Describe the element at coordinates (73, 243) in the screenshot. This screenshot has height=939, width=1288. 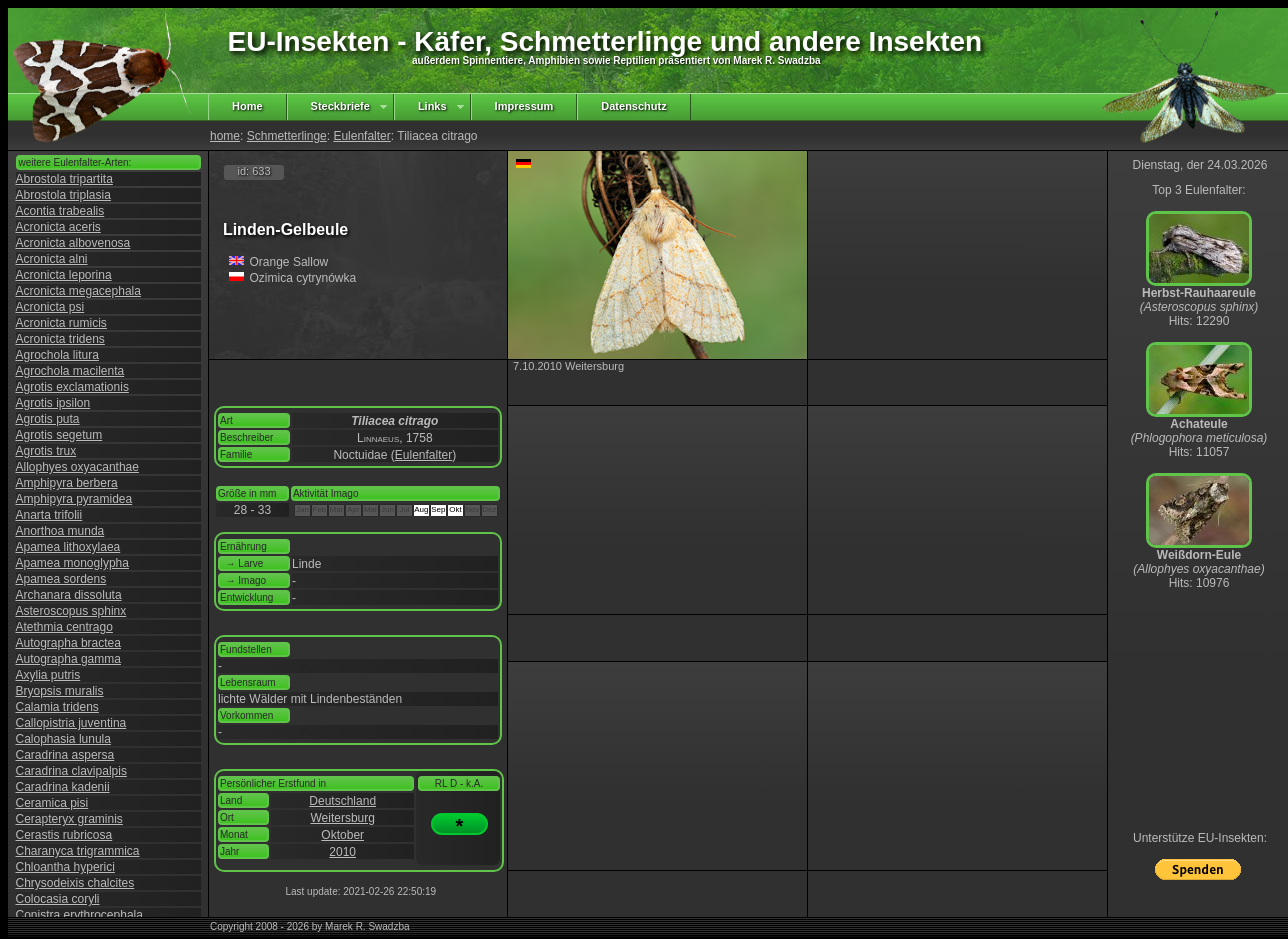
I see `Acronicta albovenosa` at that location.